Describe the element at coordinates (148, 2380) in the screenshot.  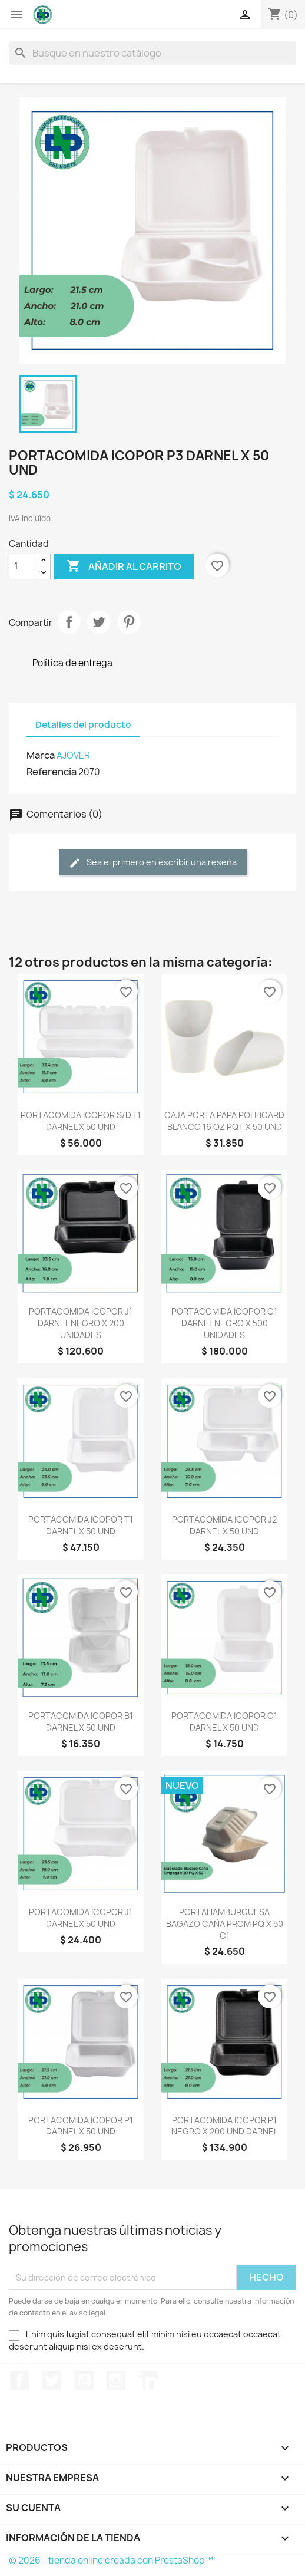
I see `LinkedIn` at that location.